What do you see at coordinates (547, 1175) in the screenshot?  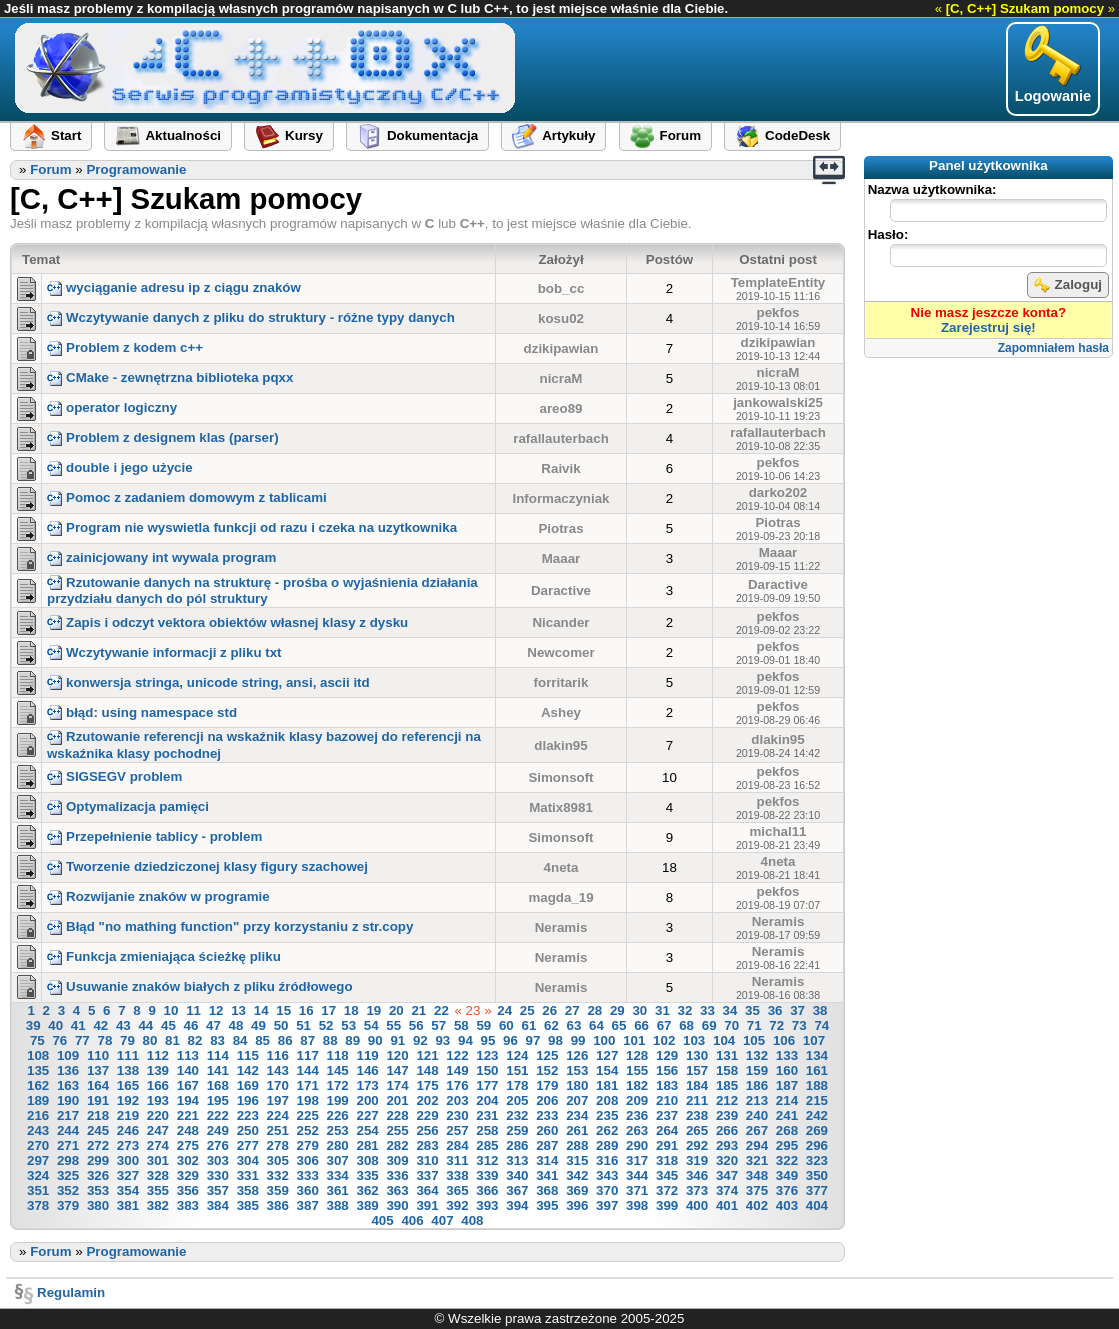 I see `341` at bounding box center [547, 1175].